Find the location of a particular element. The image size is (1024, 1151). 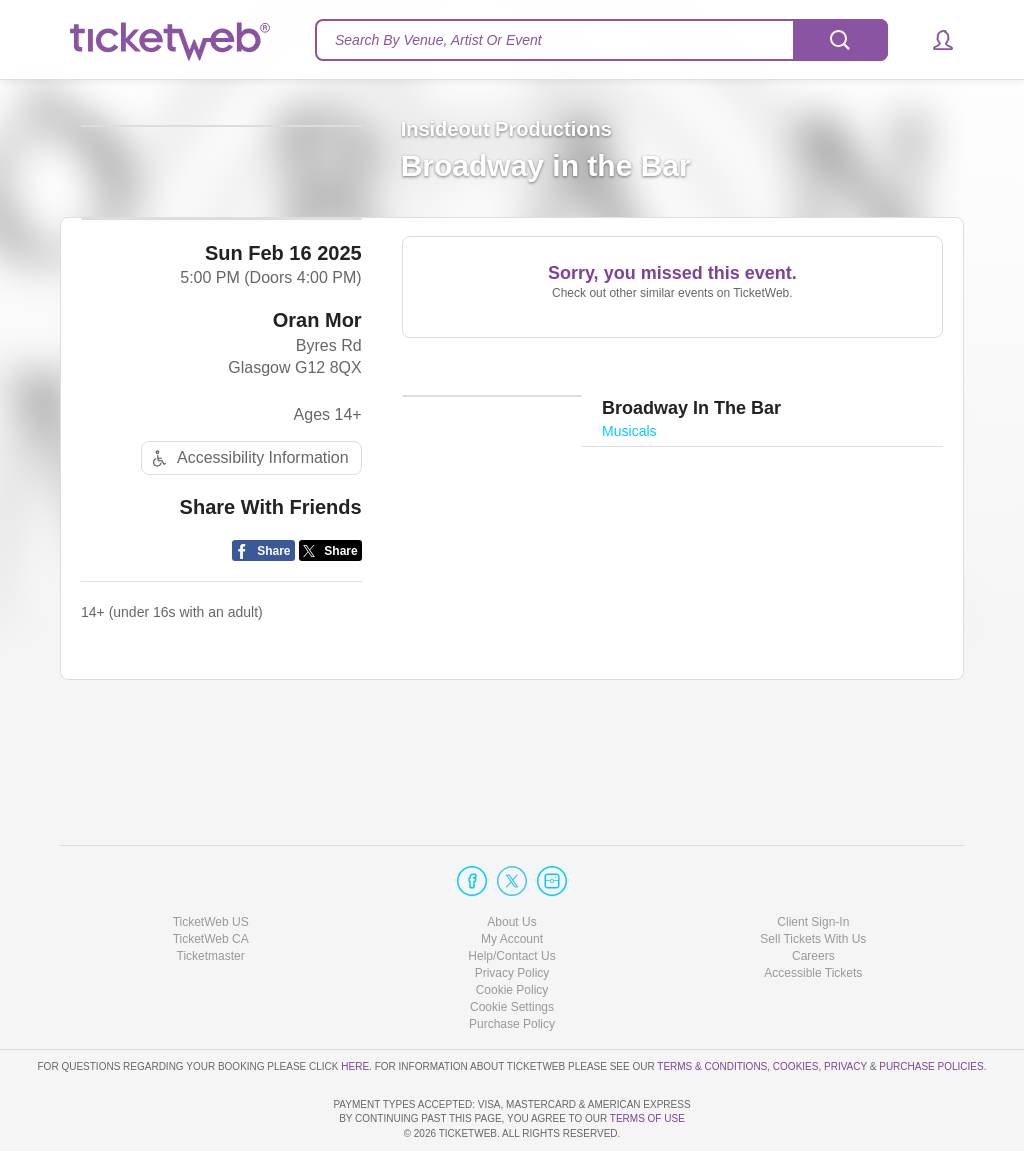

Help/Contact Us is located at coordinates (511, 899).